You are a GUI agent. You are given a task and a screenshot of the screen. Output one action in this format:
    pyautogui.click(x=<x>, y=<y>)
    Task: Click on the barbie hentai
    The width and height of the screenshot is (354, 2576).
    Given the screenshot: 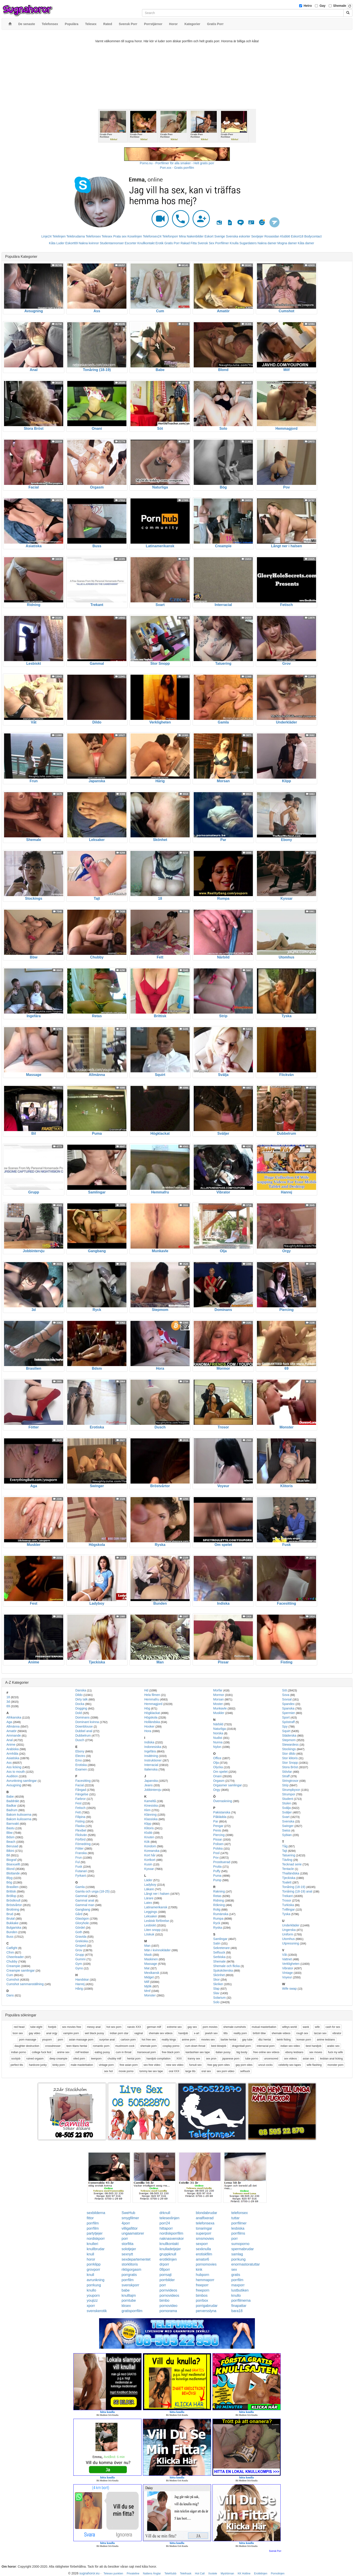 What is the action you would take?
    pyautogui.click(x=228, y=2039)
    